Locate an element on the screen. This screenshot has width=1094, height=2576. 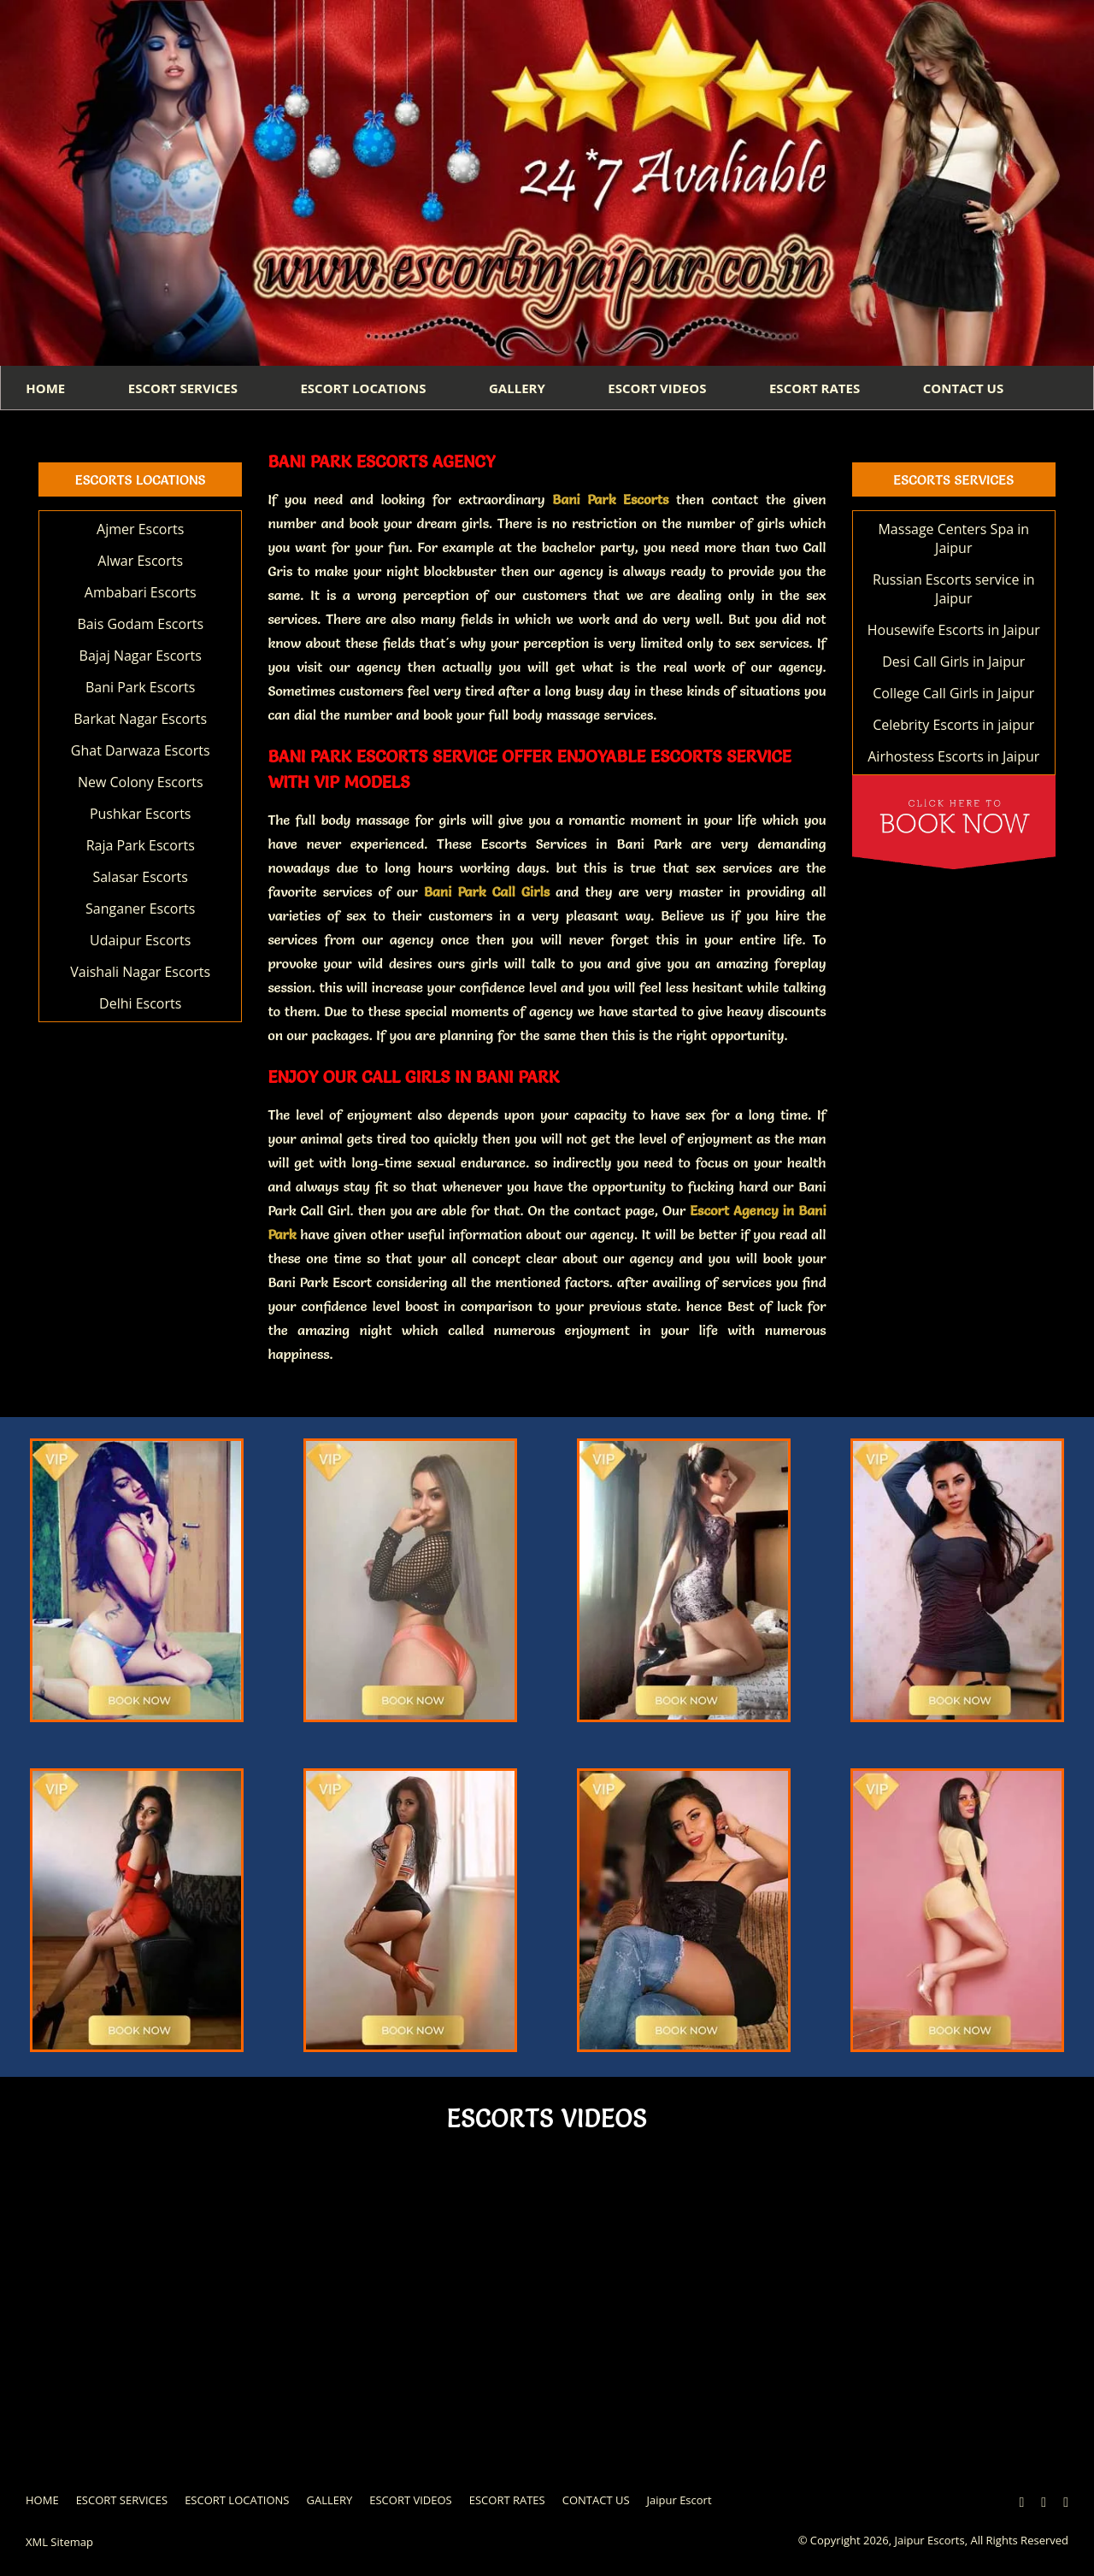
Bajaj Nagar Escorts is located at coordinates (140, 656).